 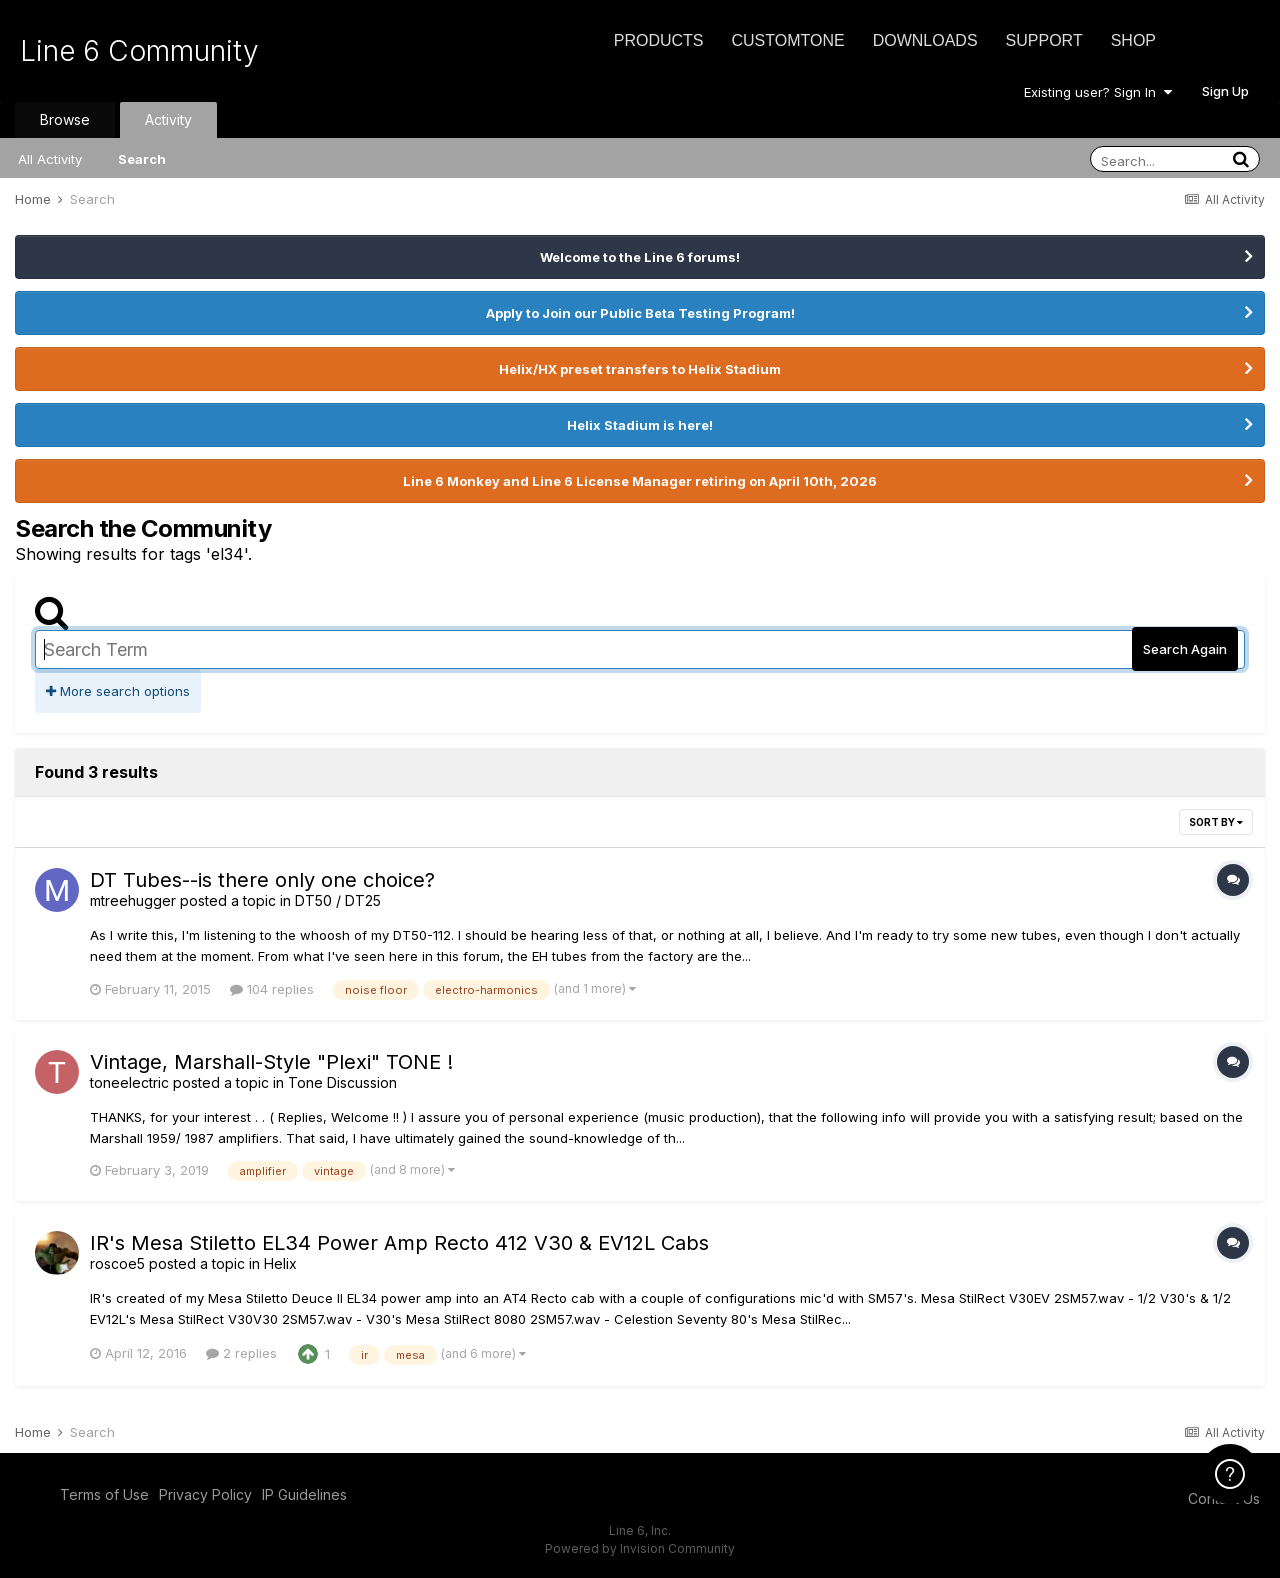 What do you see at coordinates (640, 425) in the screenshot?
I see `Helix Stadium is here!` at bounding box center [640, 425].